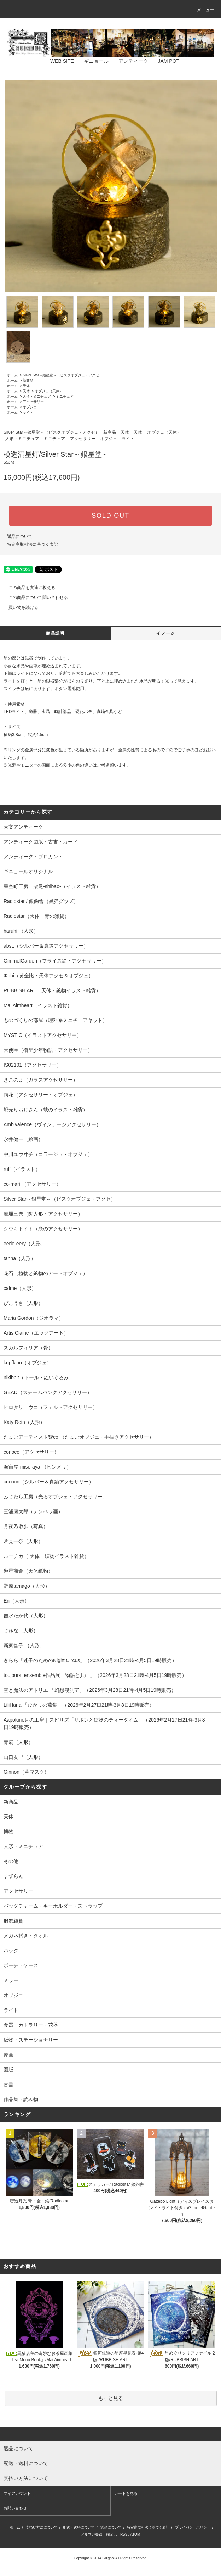 The image size is (221, 2576). What do you see at coordinates (165, 633) in the screenshot?
I see `イメージ` at bounding box center [165, 633].